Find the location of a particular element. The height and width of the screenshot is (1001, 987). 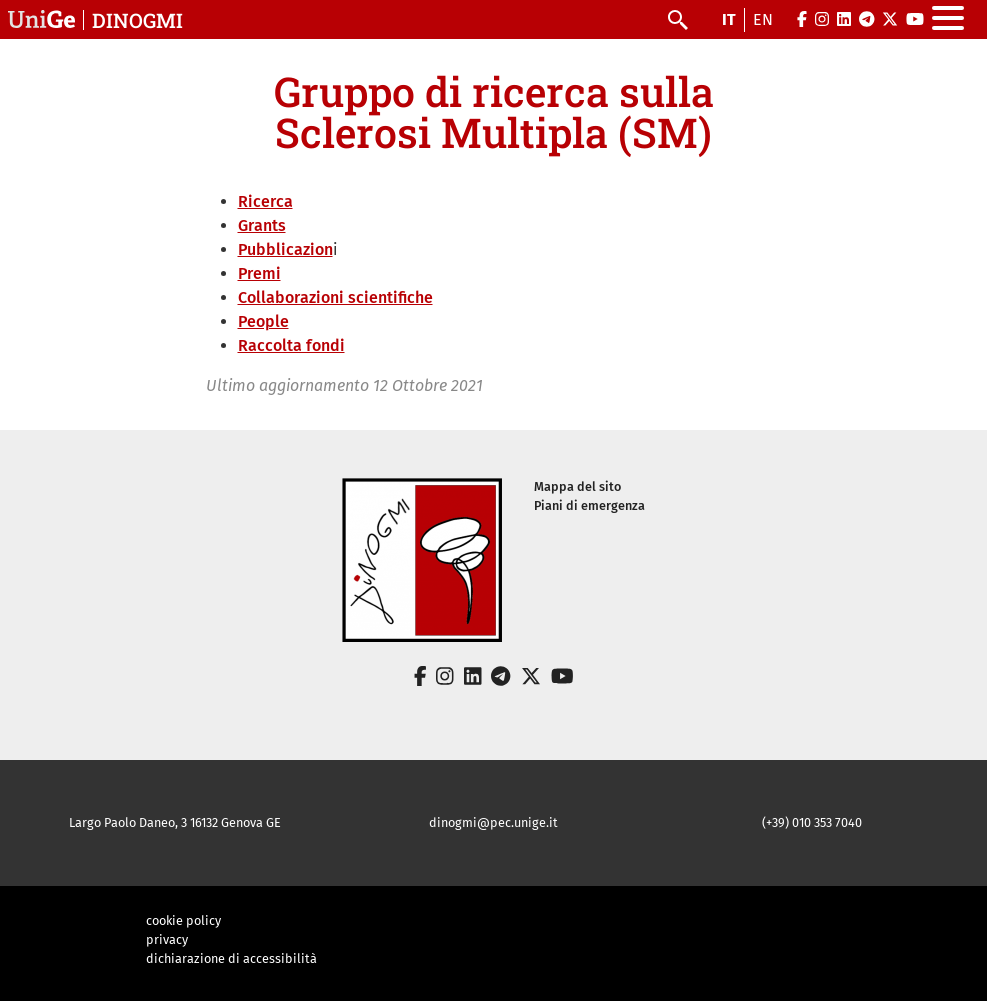

Mappa del sito is located at coordinates (577, 486).